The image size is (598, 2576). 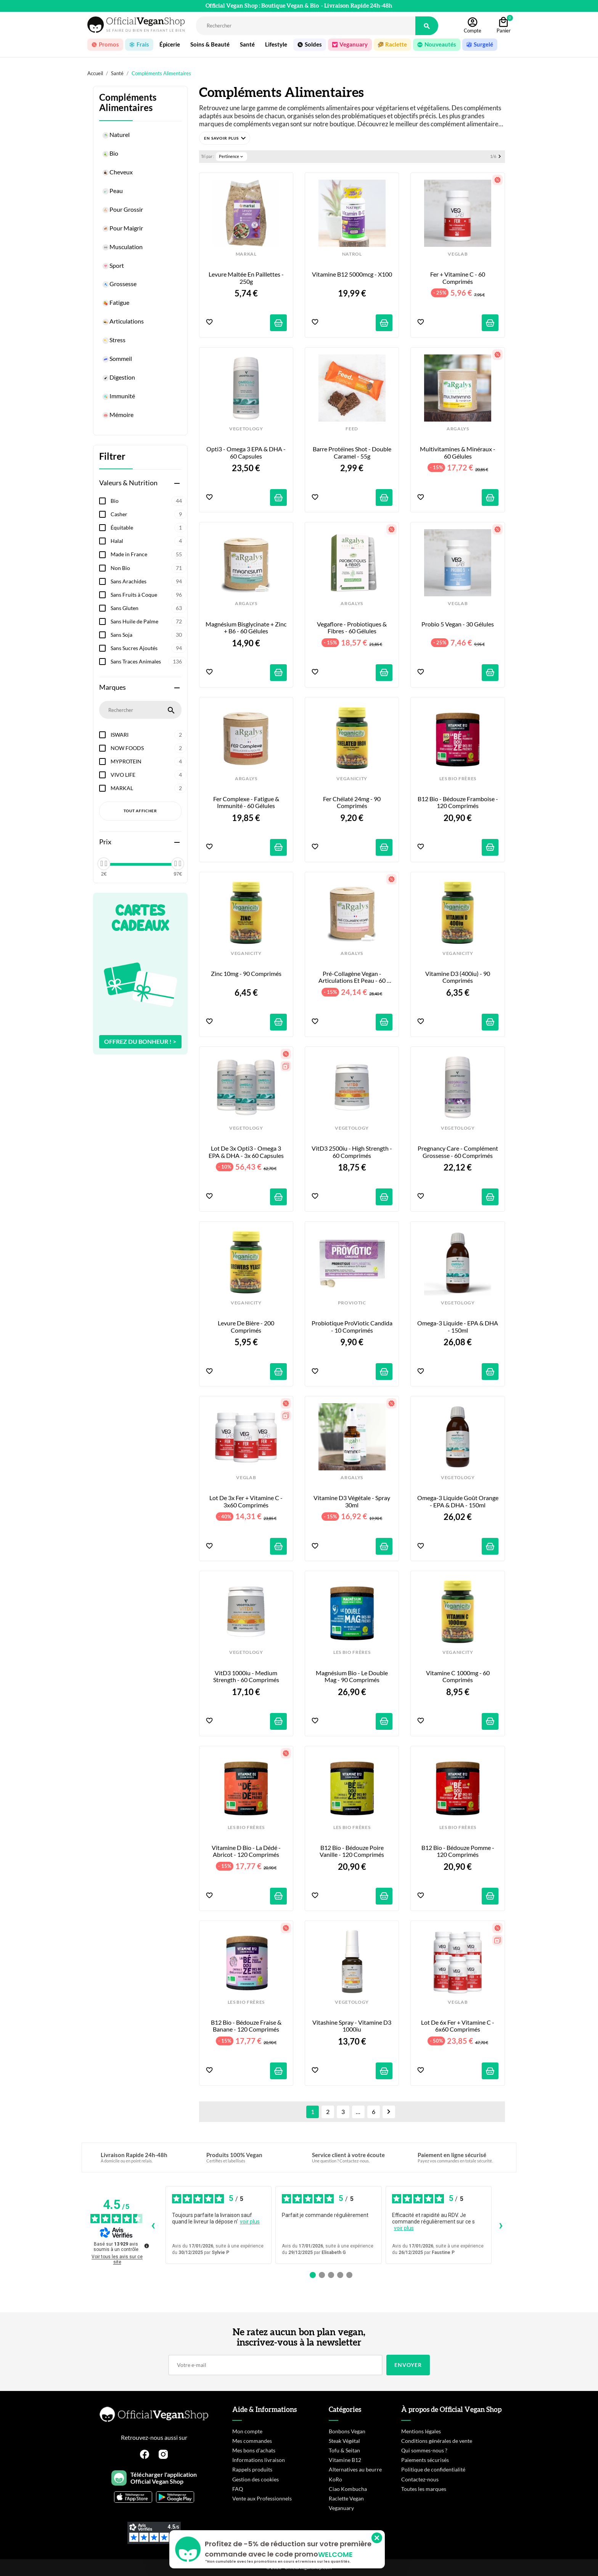 What do you see at coordinates (352, 2026) in the screenshot?
I see `Vitashine Spray - Vitamine D3 1000iu` at bounding box center [352, 2026].